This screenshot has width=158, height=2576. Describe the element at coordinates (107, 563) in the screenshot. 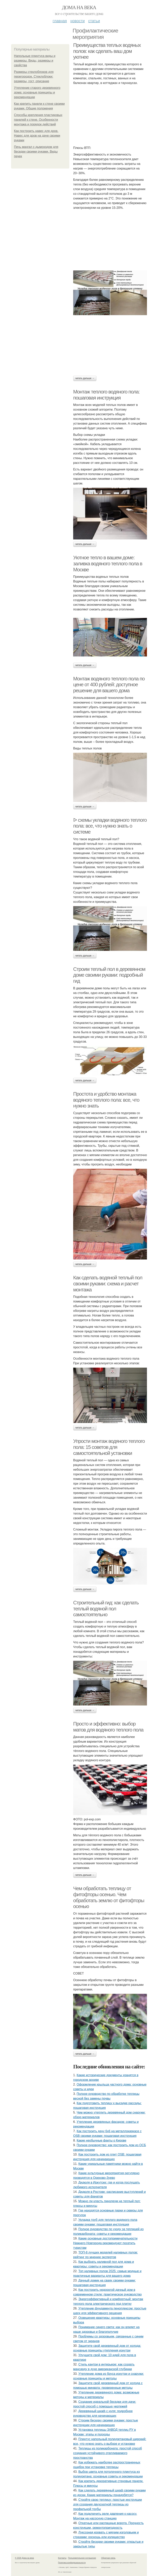

I see `Уютное тепло в вашем доме: заливка водяного теплого пола в Москве` at that location.